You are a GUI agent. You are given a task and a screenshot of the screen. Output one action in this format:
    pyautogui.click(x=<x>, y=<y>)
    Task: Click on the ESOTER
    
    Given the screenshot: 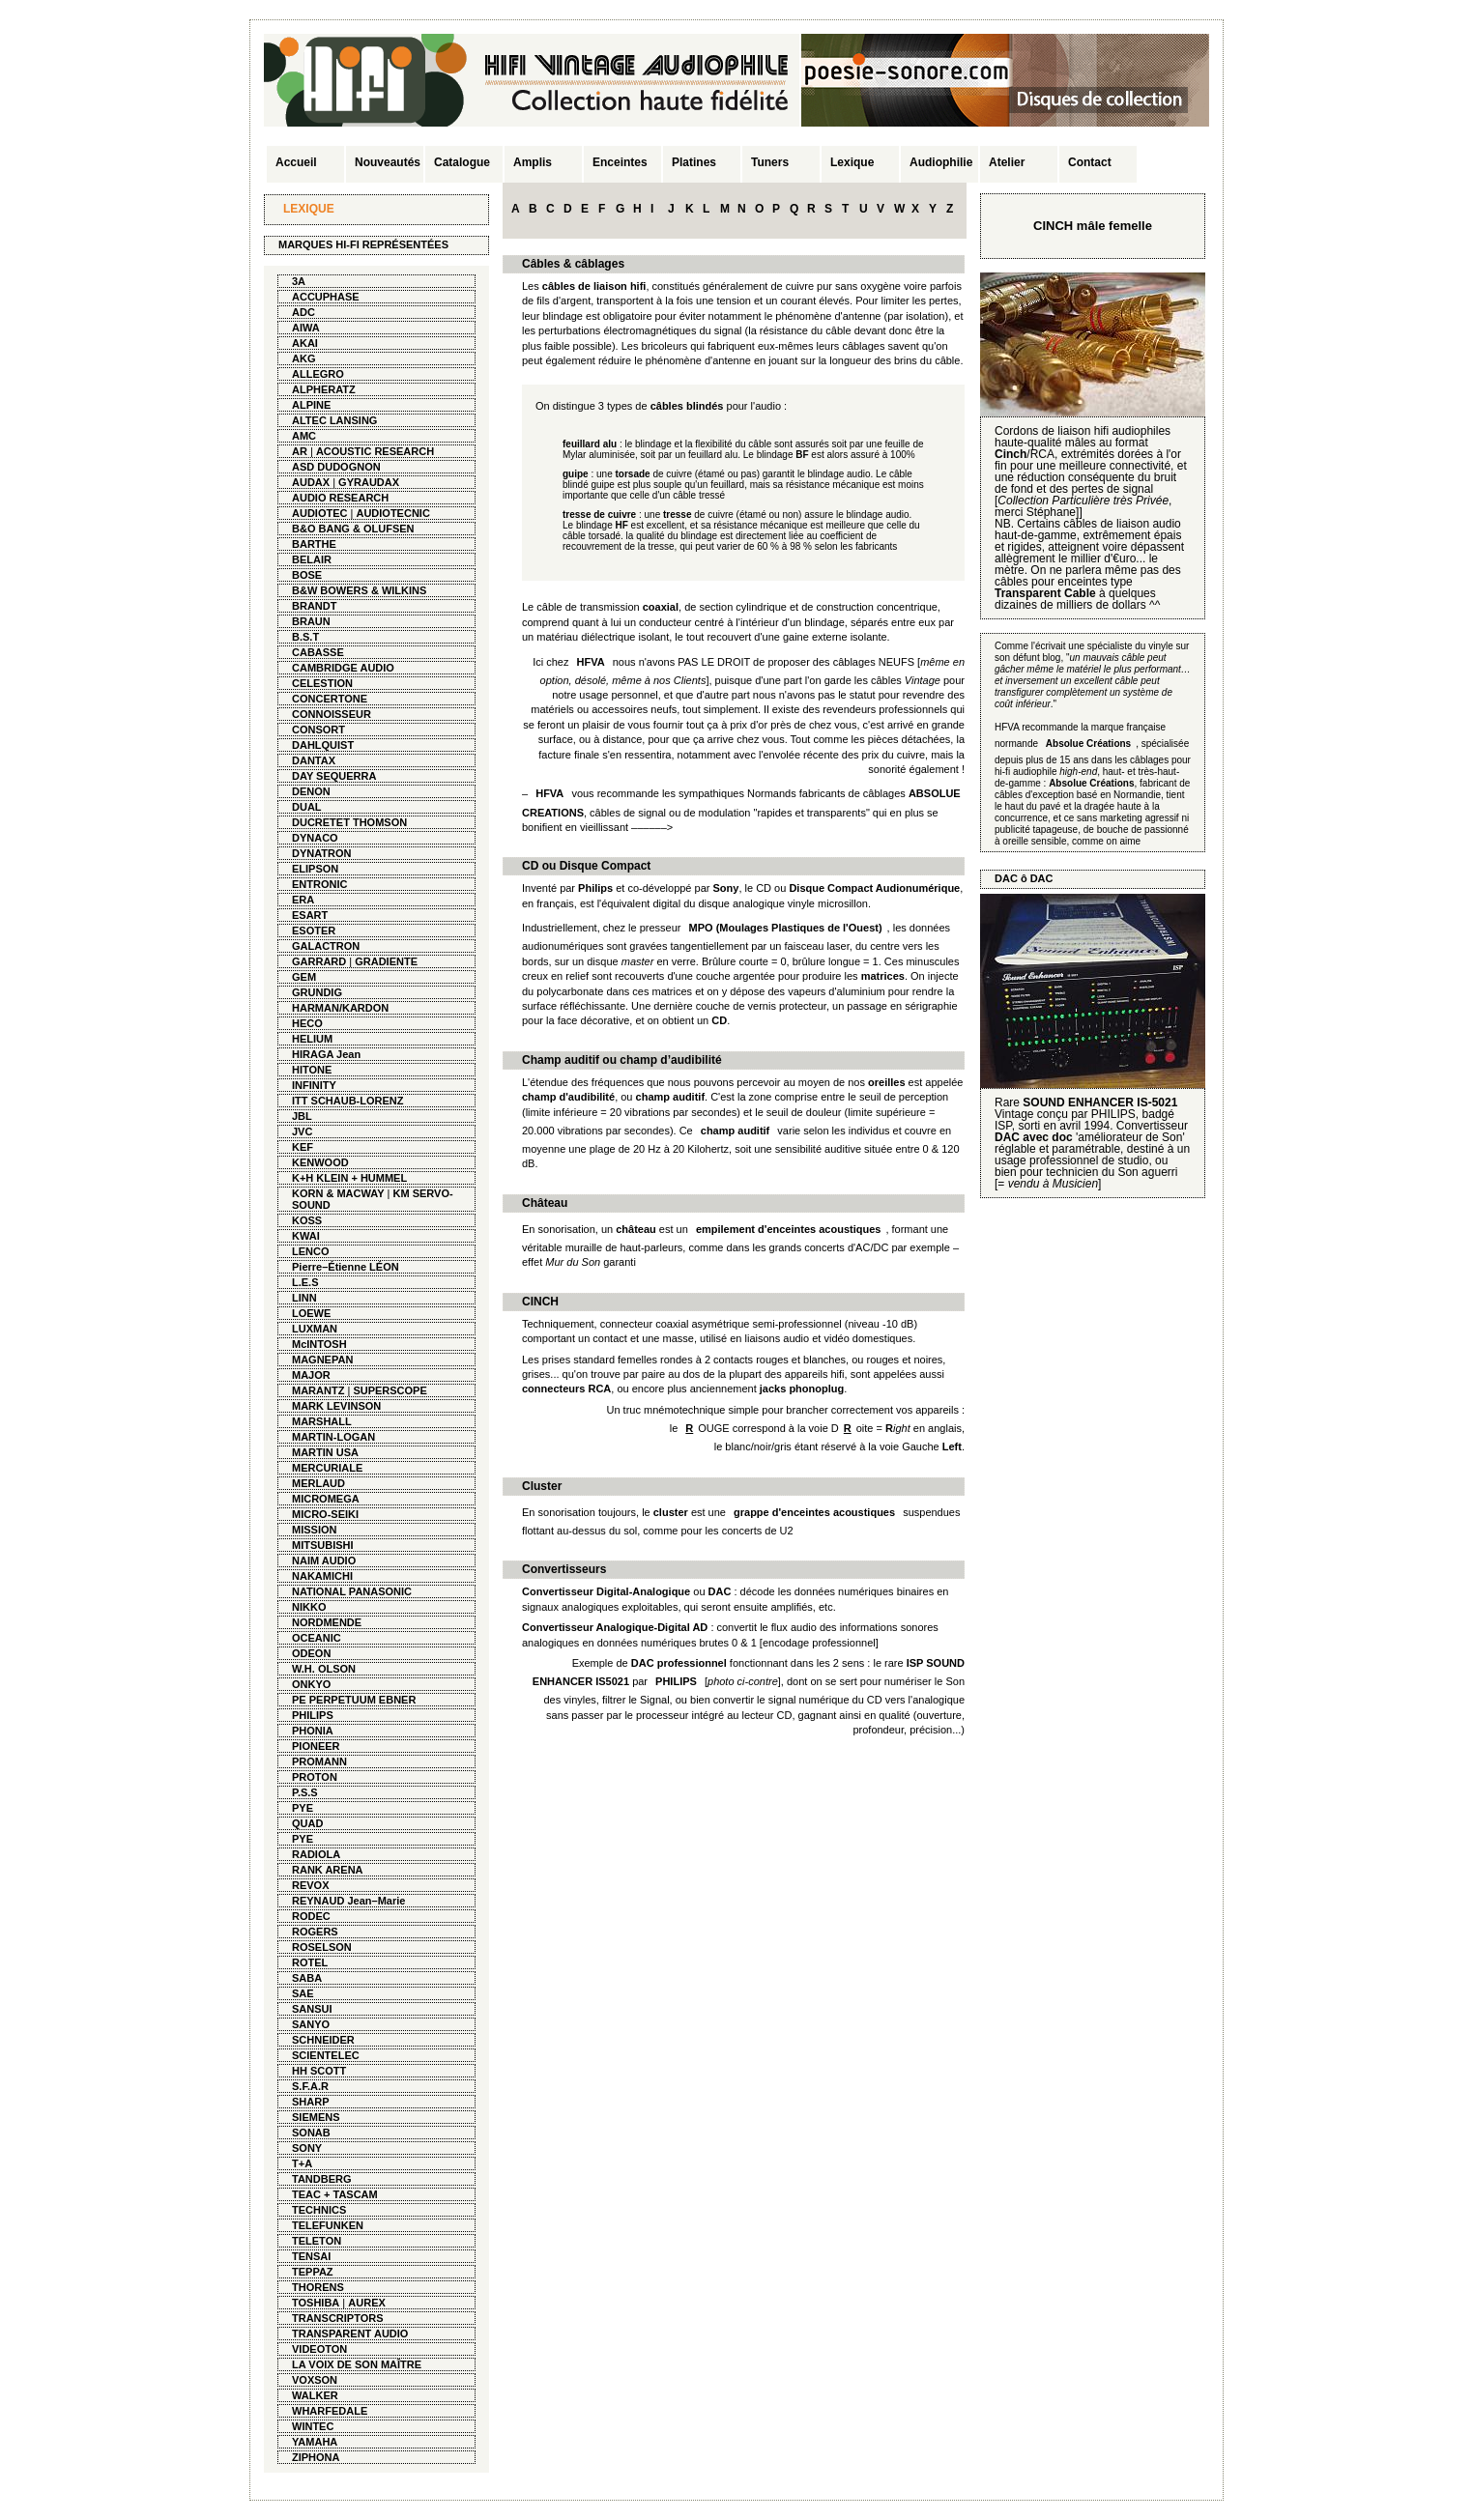 What is the action you would take?
    pyautogui.click(x=313, y=930)
    